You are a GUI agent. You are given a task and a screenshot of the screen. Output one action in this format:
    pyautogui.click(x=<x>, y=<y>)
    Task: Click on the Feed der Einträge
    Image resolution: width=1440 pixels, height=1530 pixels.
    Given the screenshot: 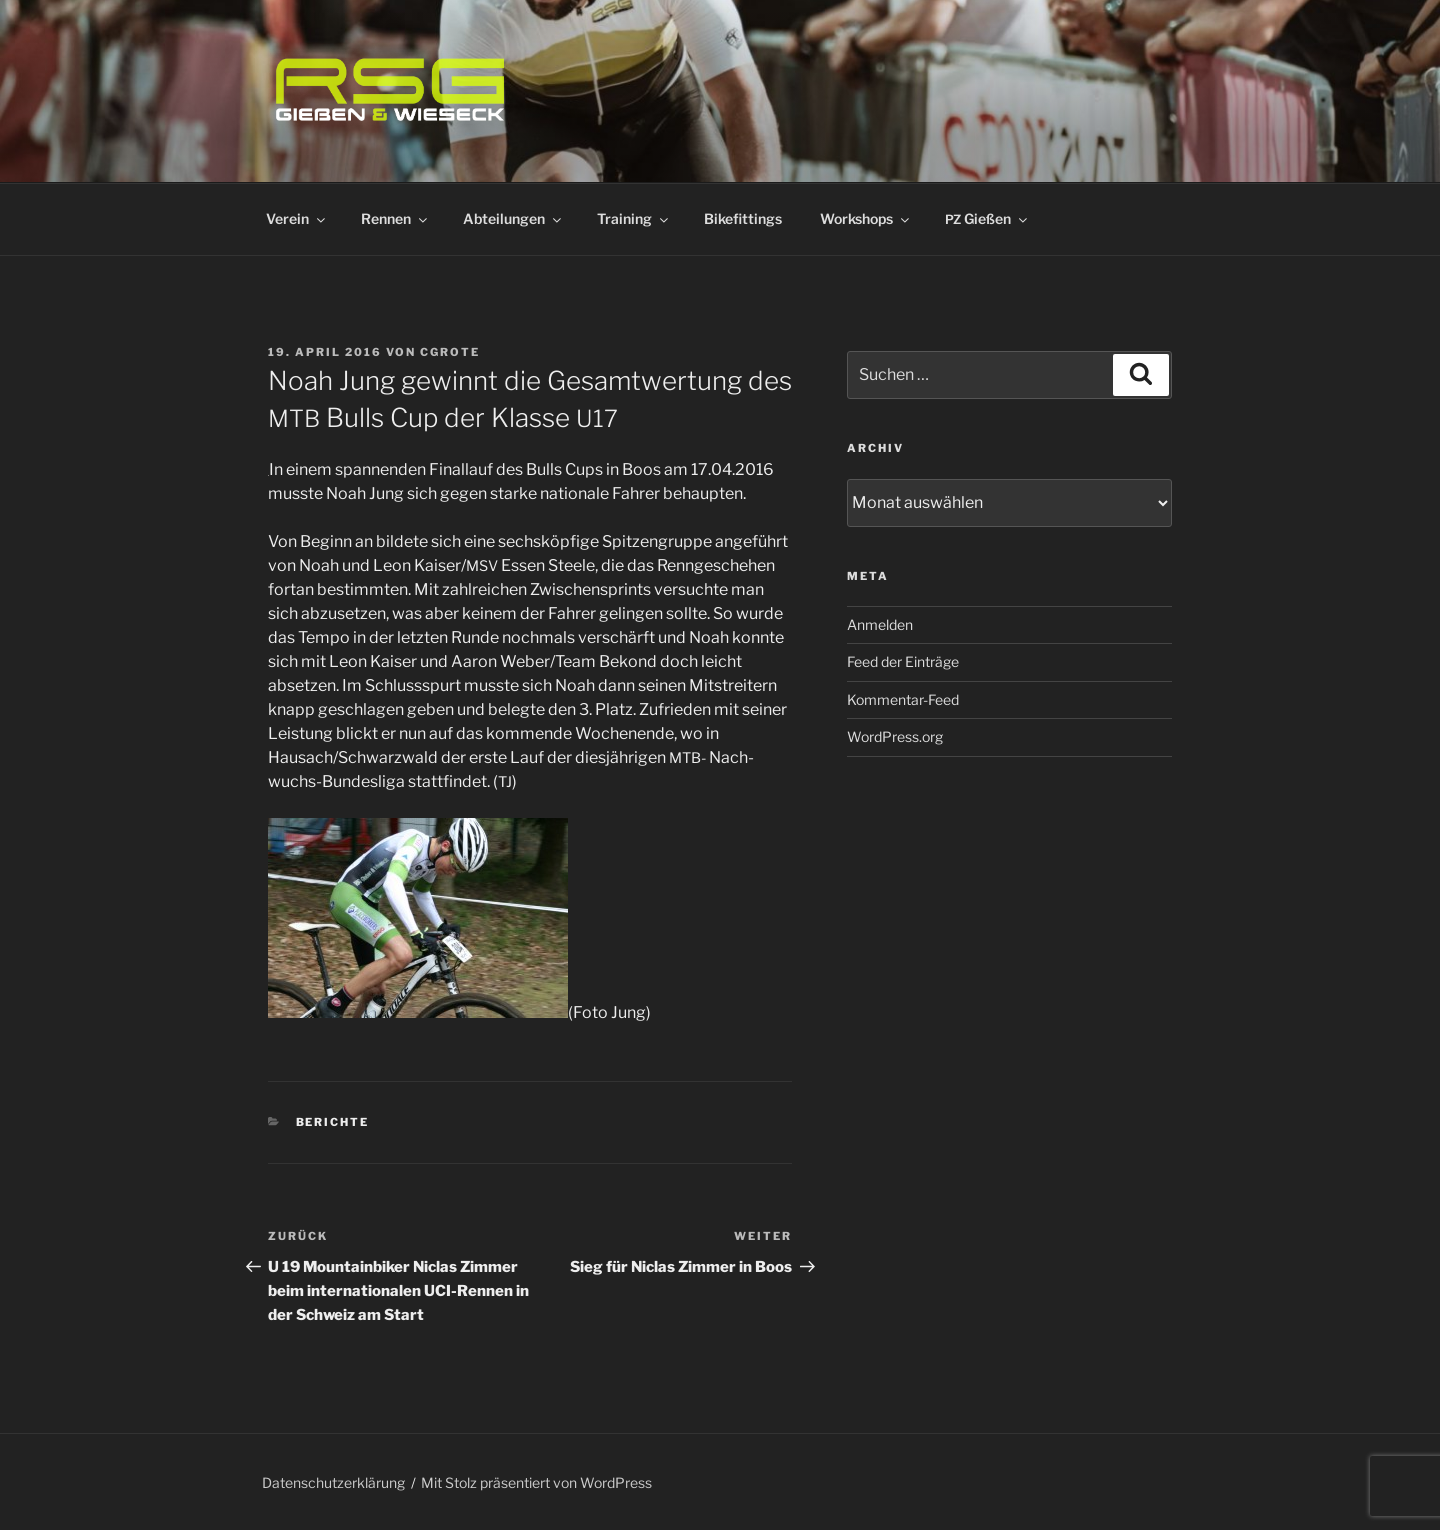 What is the action you would take?
    pyautogui.click(x=903, y=661)
    